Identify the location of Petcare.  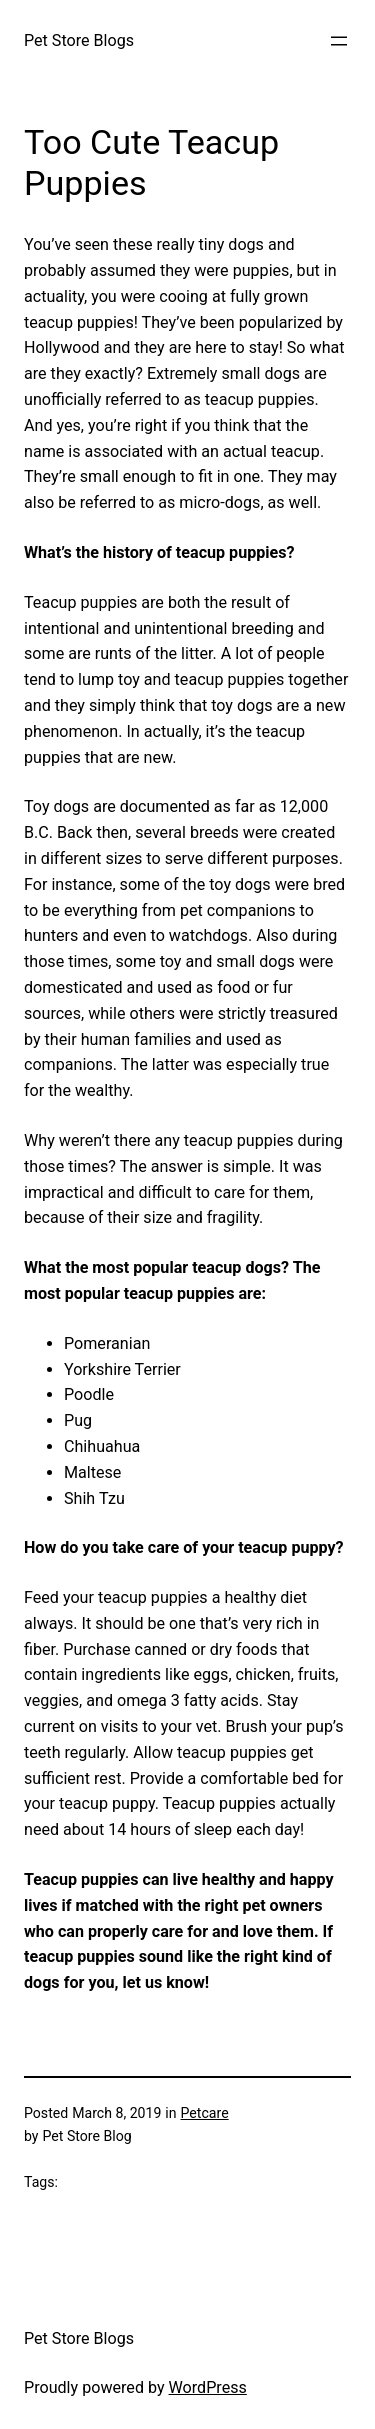
(205, 2113).